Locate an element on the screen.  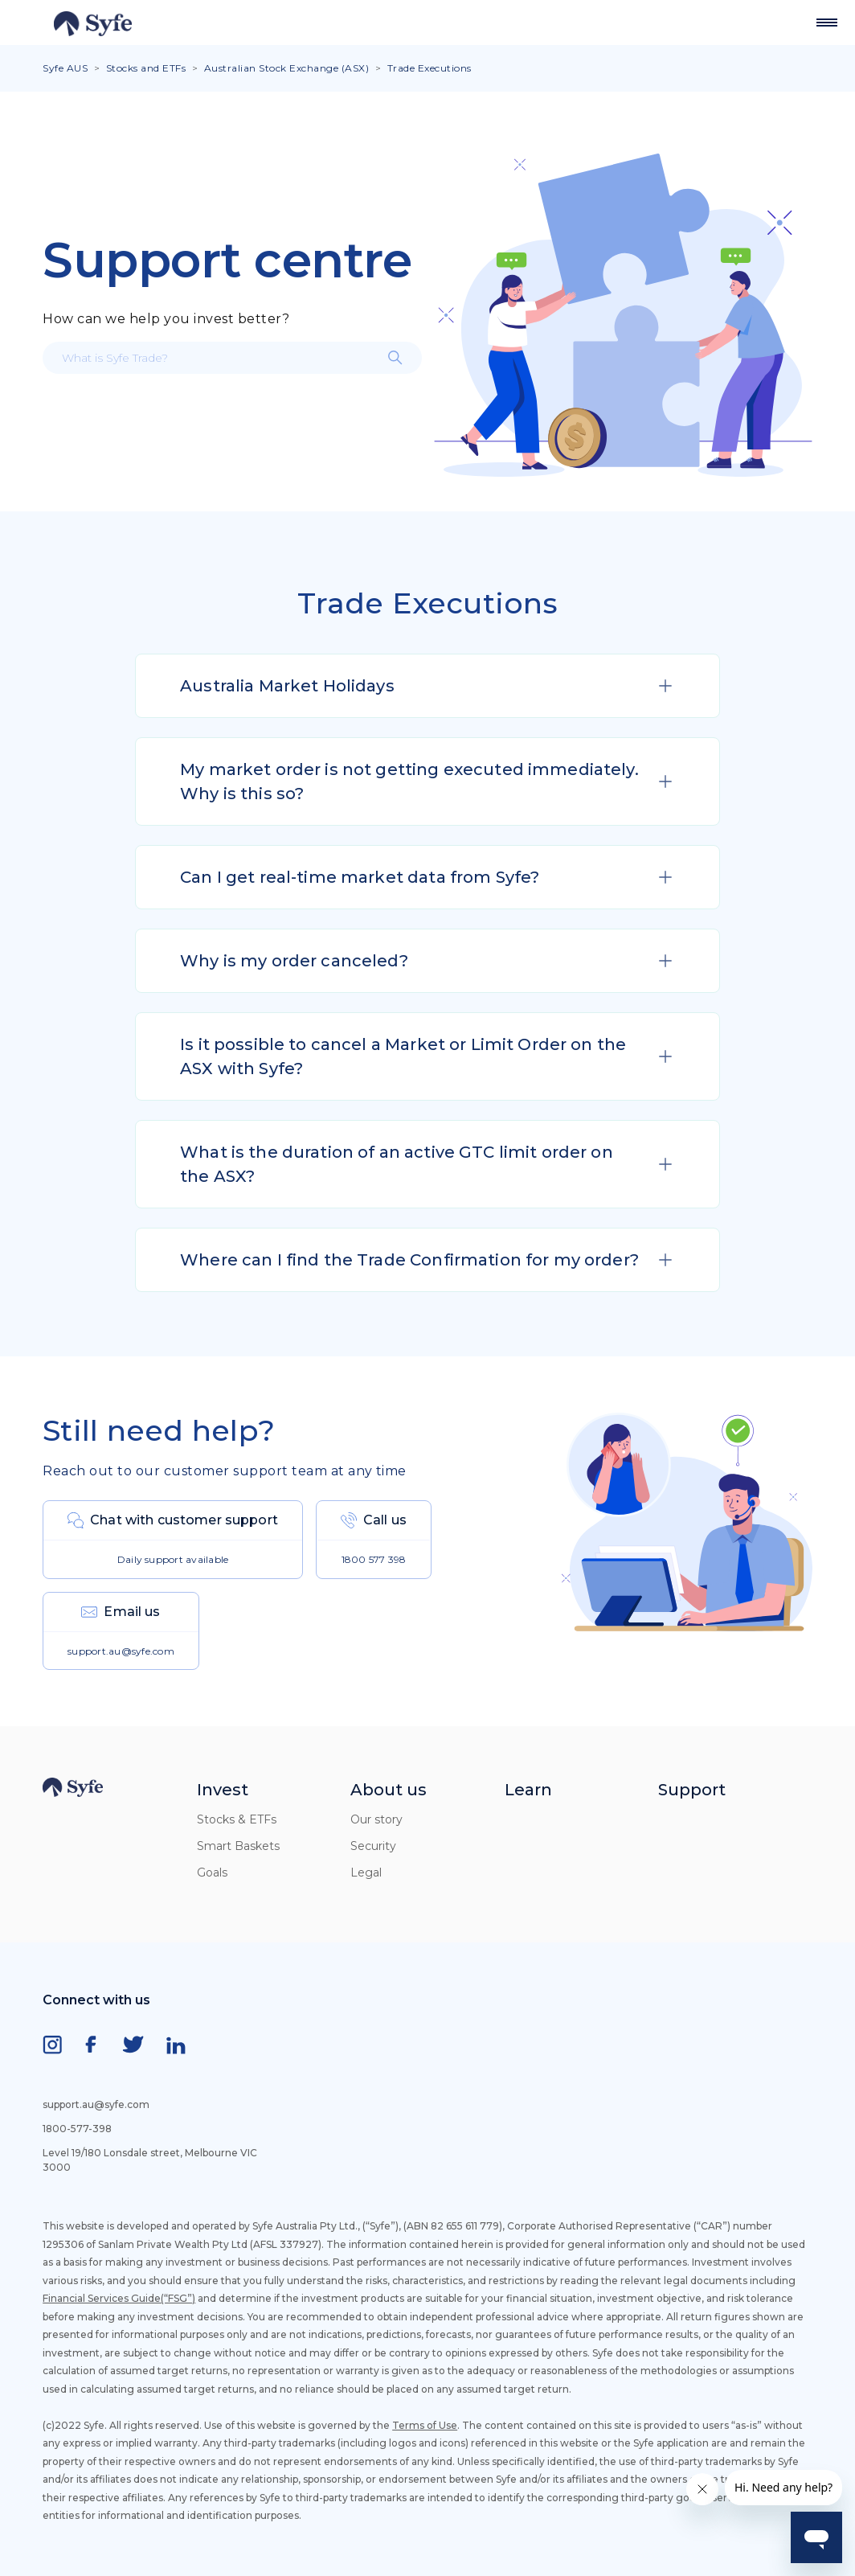
Stocks & ETFs is located at coordinates (236, 1819).